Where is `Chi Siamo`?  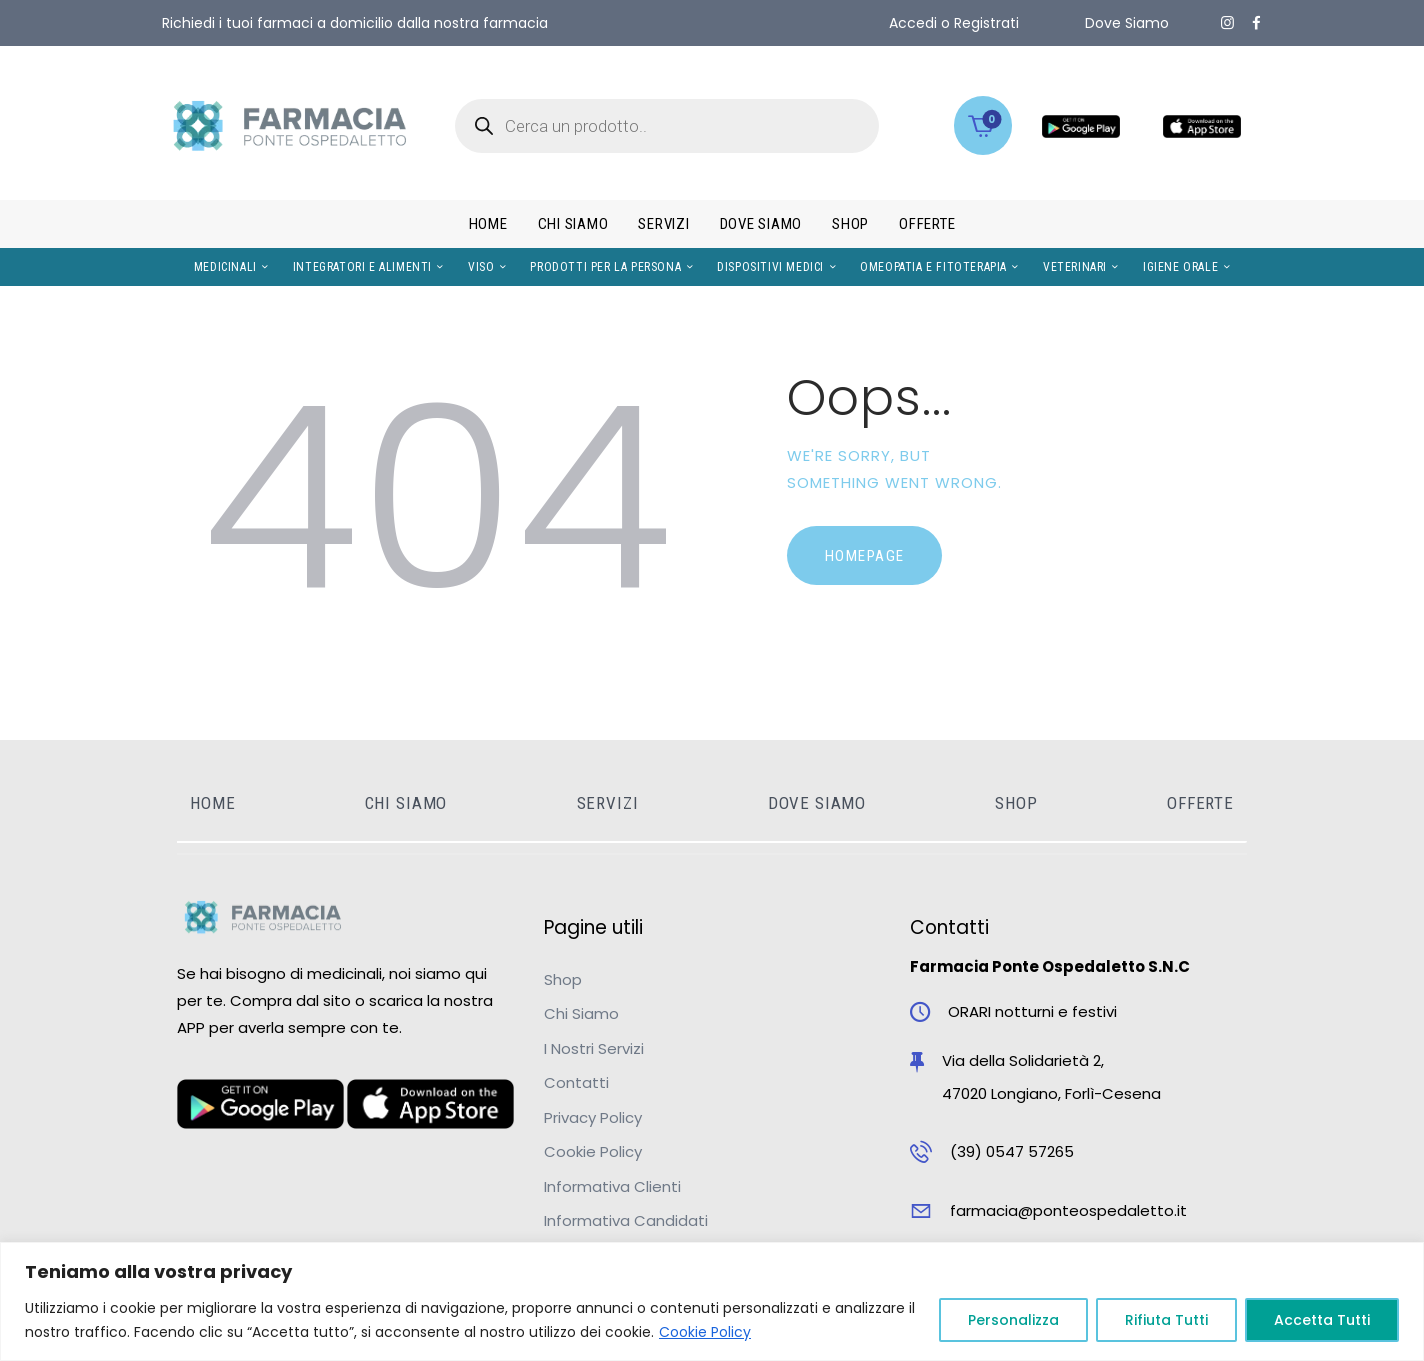 Chi Siamo is located at coordinates (581, 1013).